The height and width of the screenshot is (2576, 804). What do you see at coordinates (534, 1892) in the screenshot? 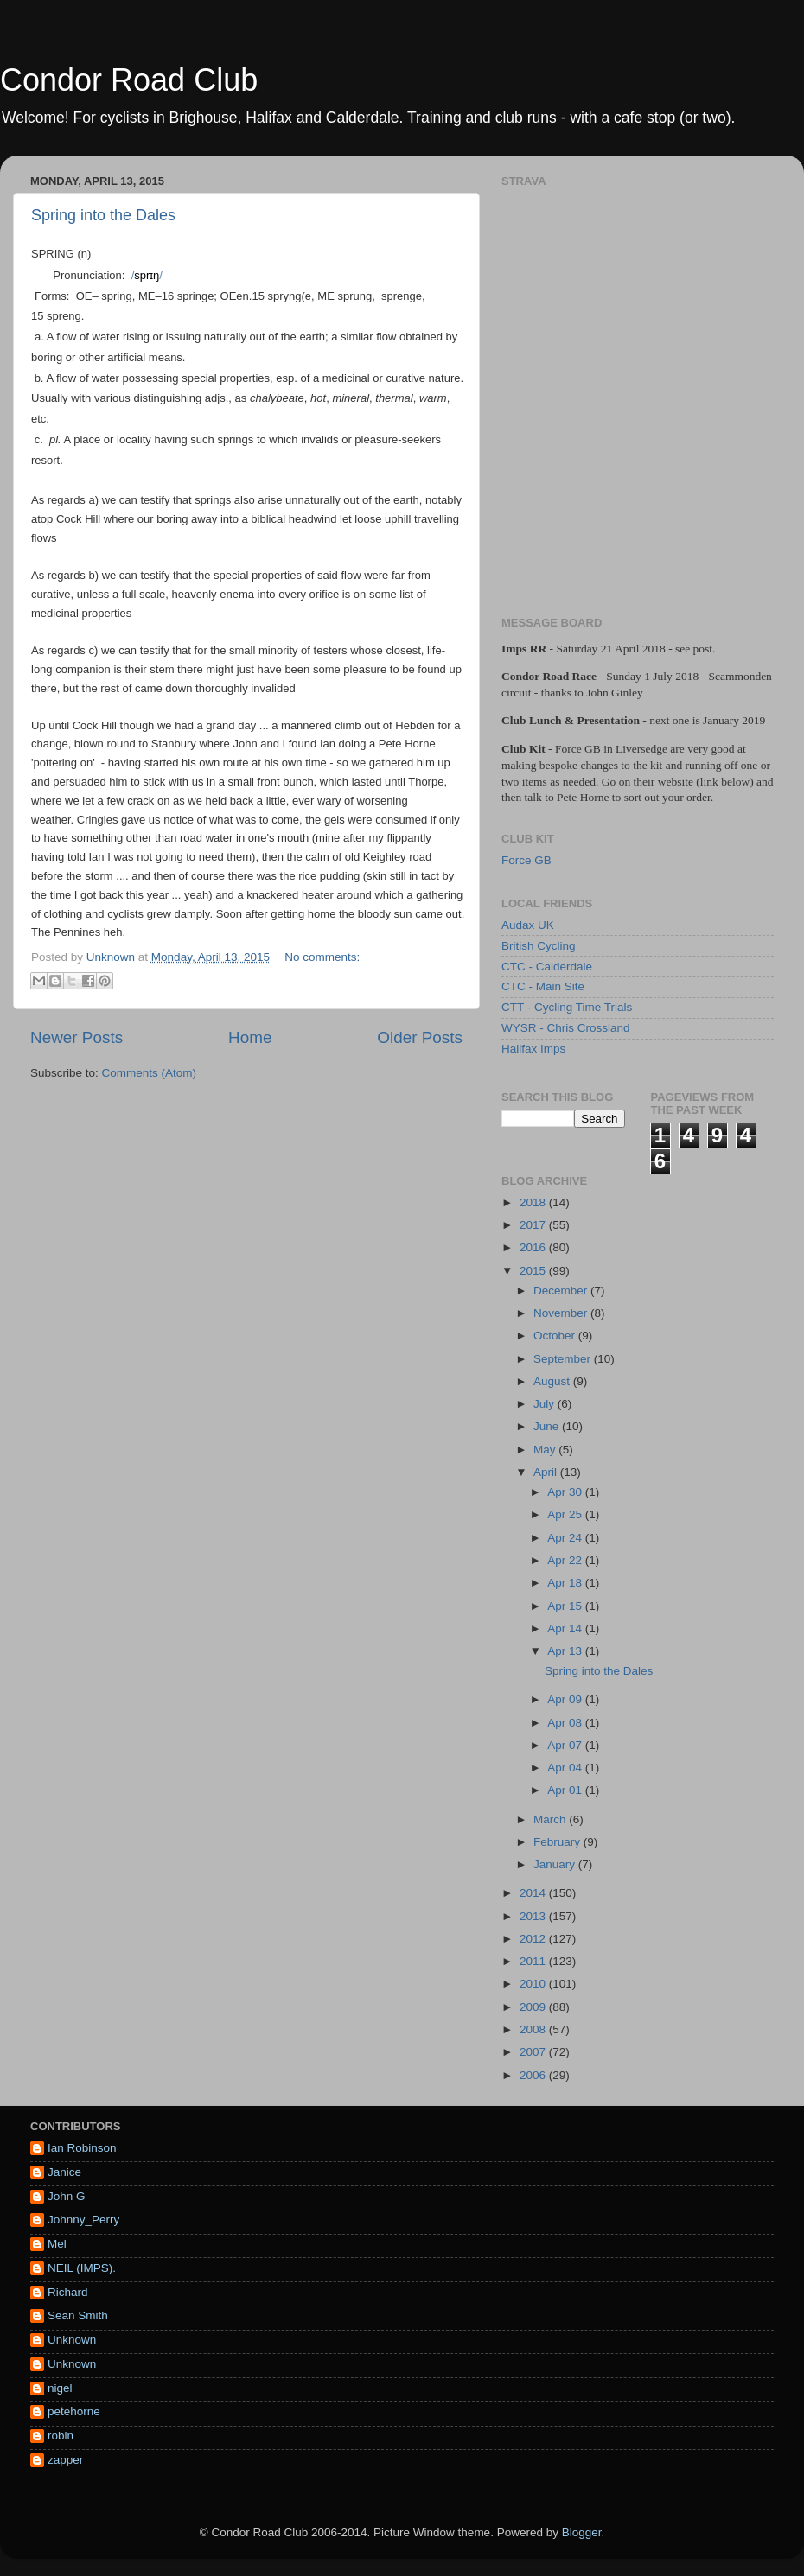
I see `2014` at bounding box center [534, 1892].